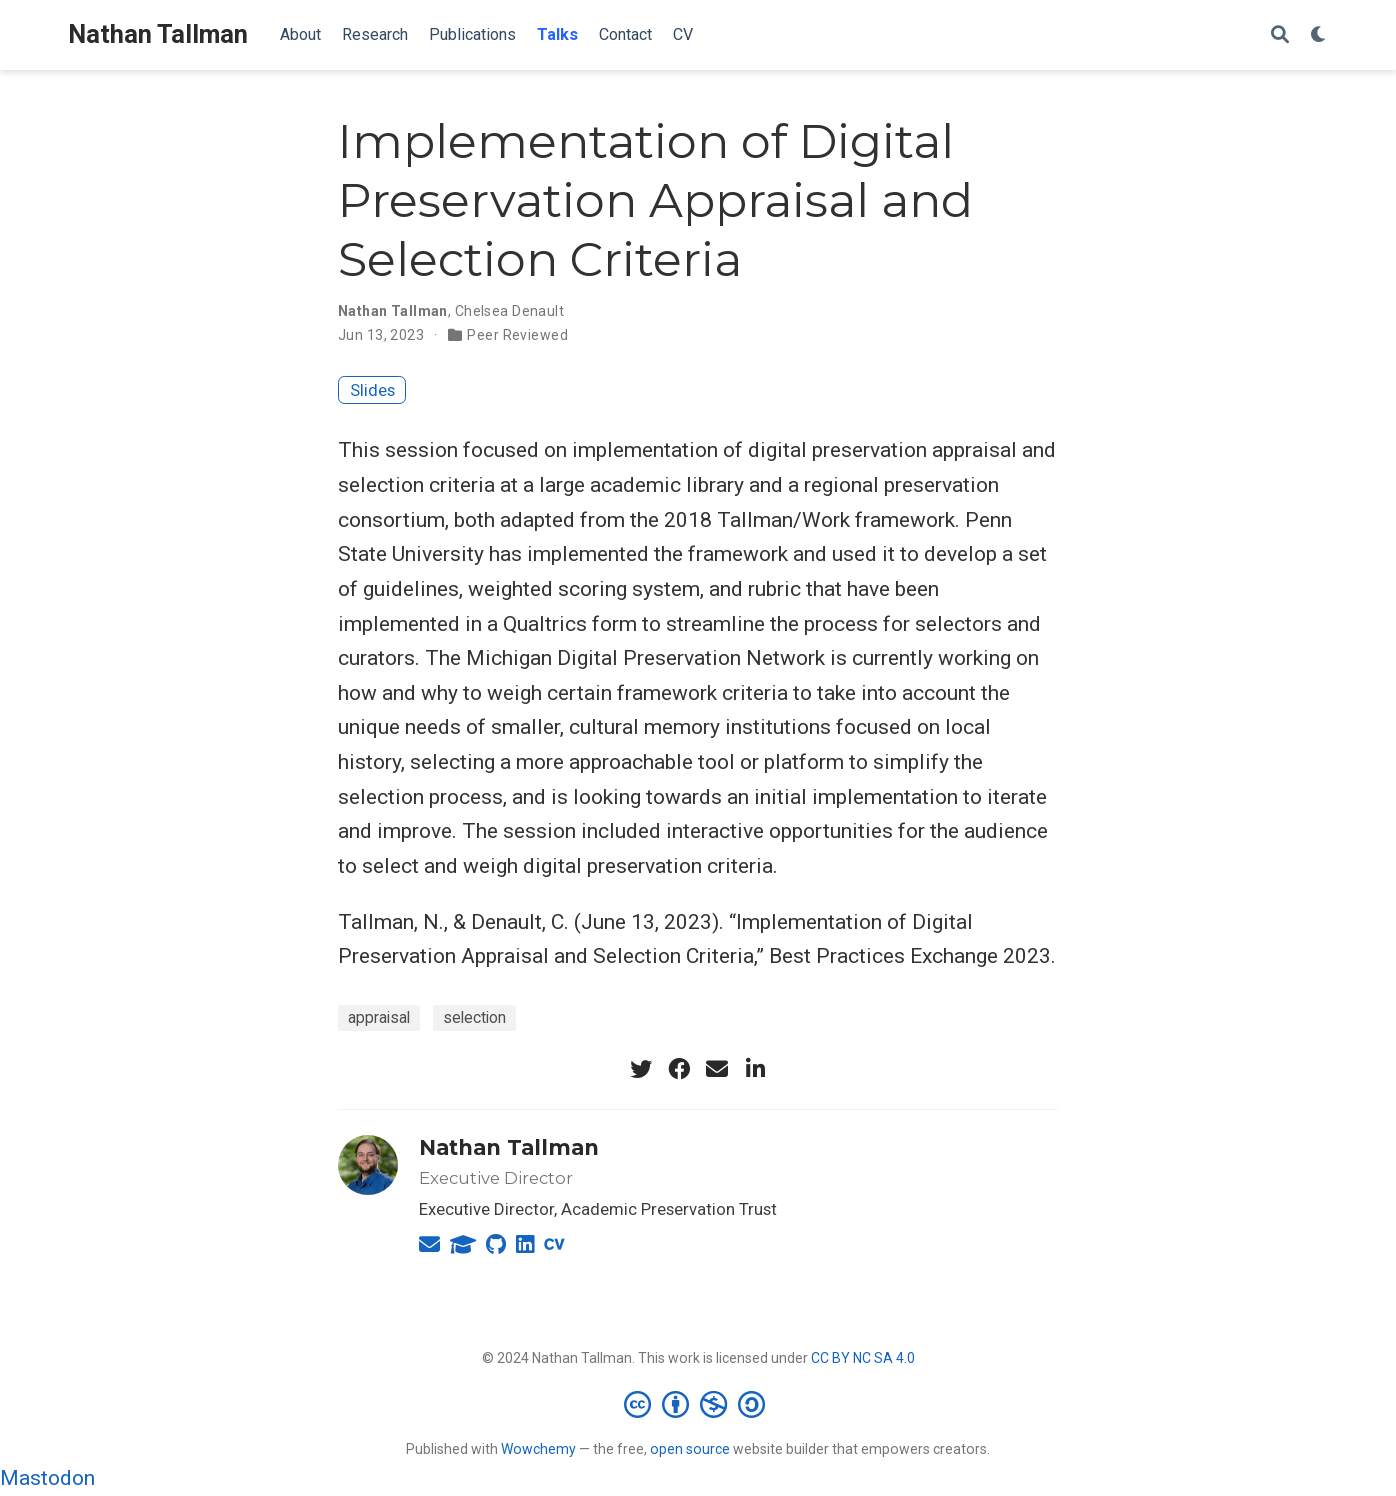 This screenshot has height=1496, width=1396. I want to click on Wowchemy, so click(538, 1449).